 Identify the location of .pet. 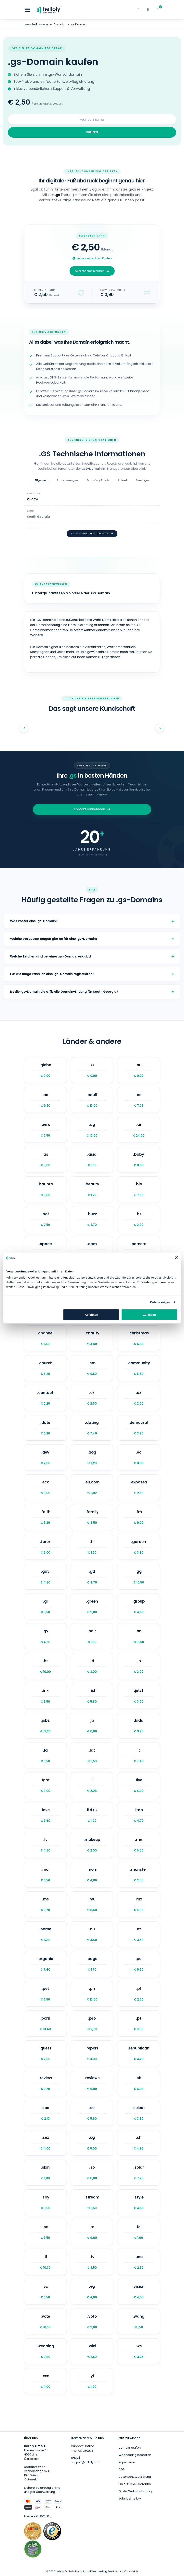
(45, 1994).